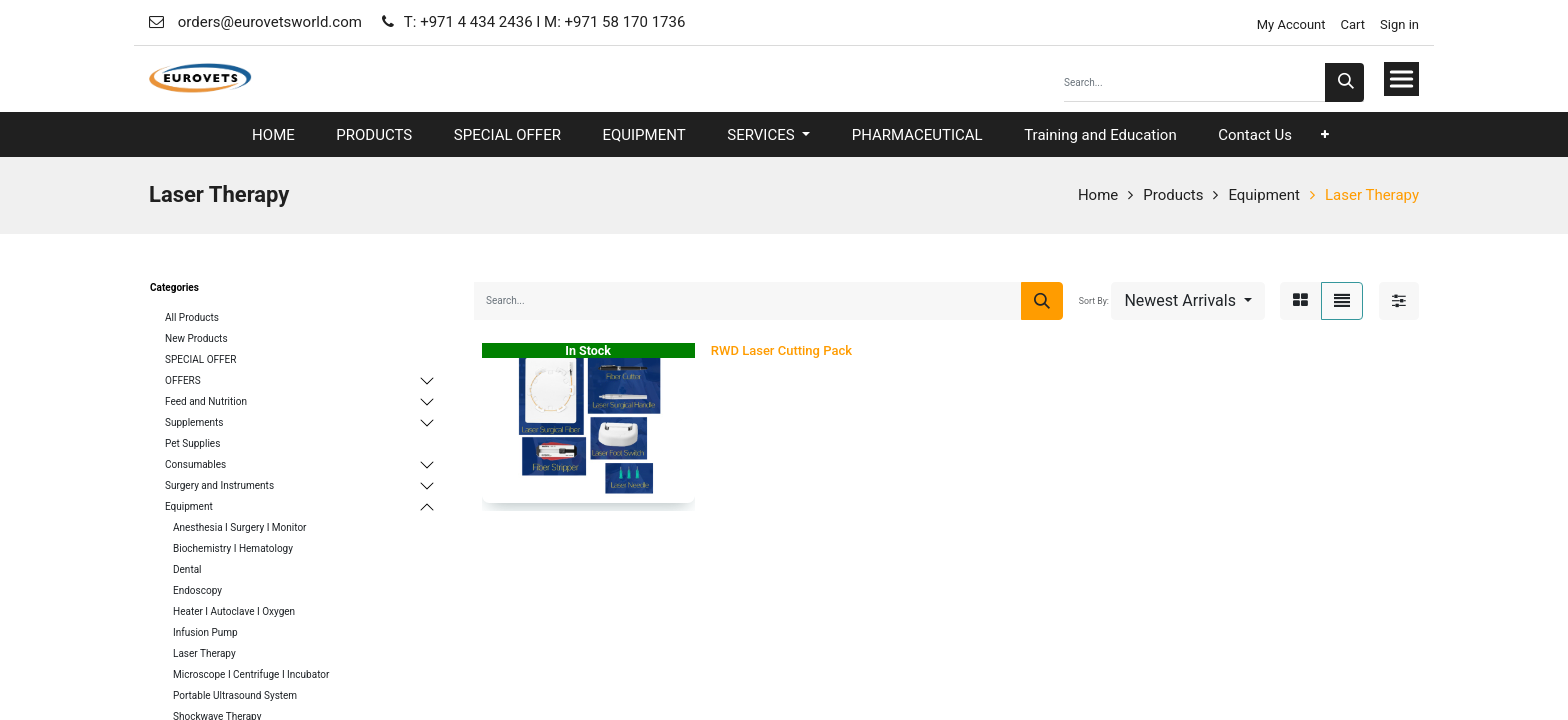  I want to click on All Products, so click(192, 317).